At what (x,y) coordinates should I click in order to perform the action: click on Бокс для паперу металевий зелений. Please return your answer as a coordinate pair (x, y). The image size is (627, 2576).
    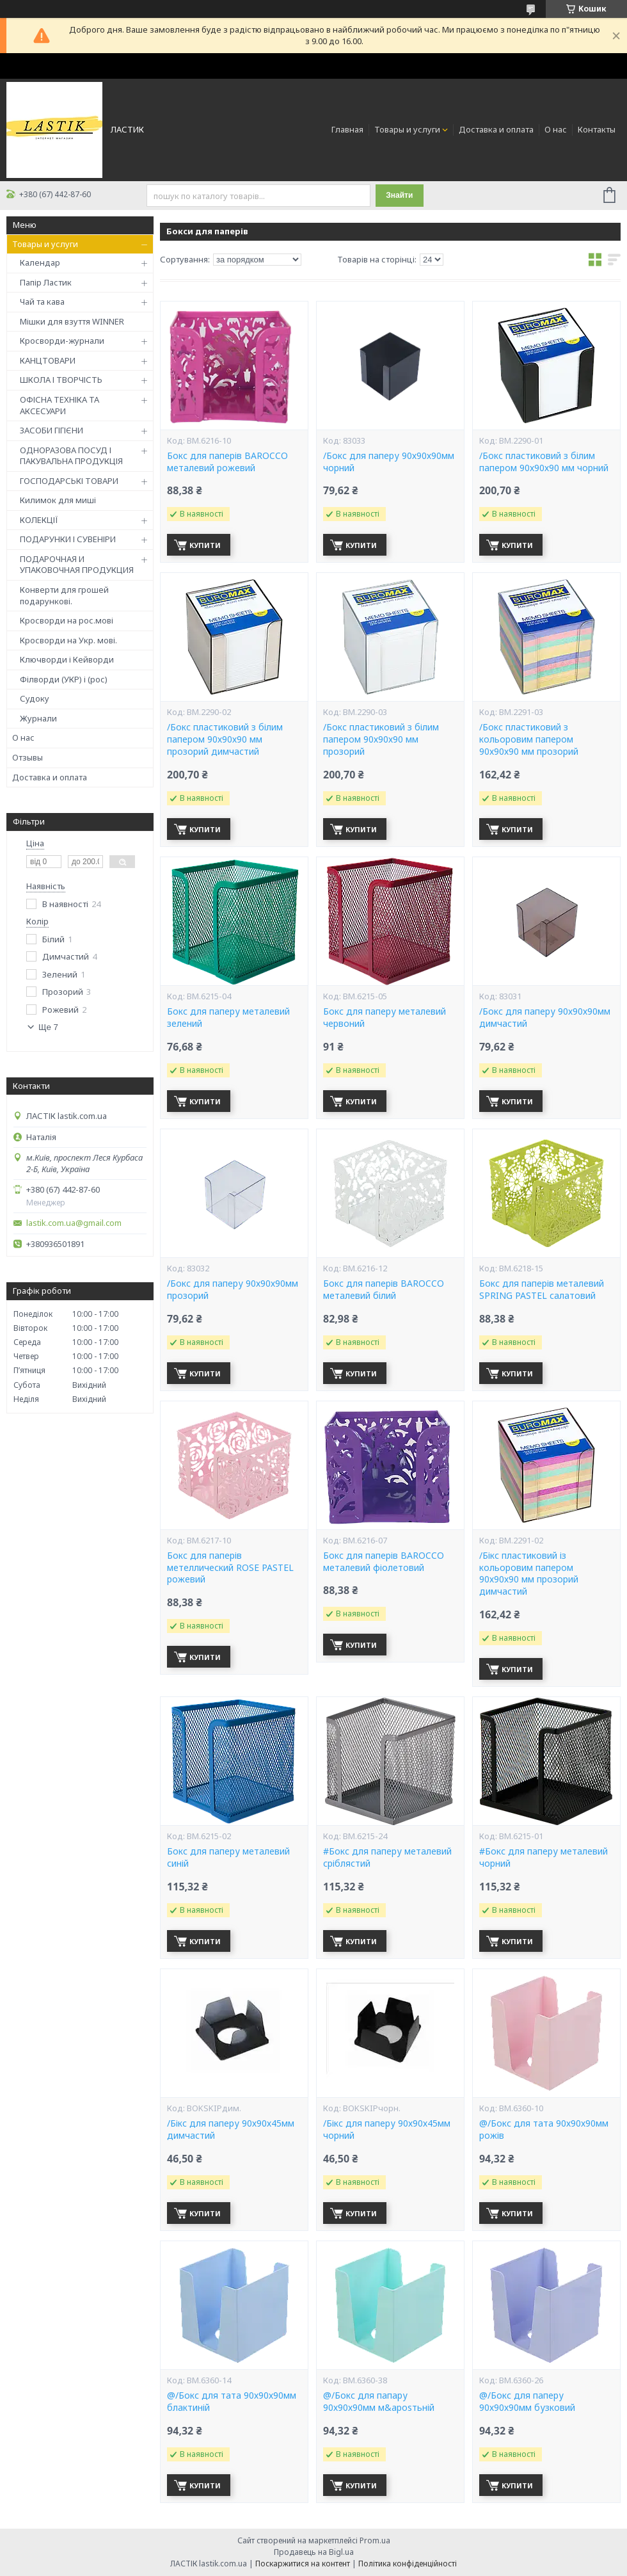
    Looking at the image, I should click on (228, 1017).